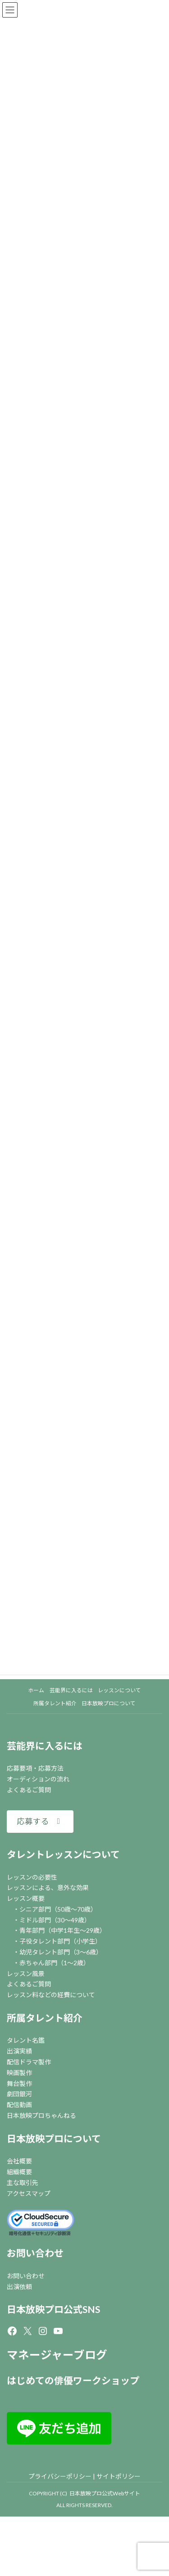 This screenshot has height=2576, width=169. What do you see at coordinates (60, 1941) in the screenshot?
I see `子役タレント部門（小学生）` at bounding box center [60, 1941].